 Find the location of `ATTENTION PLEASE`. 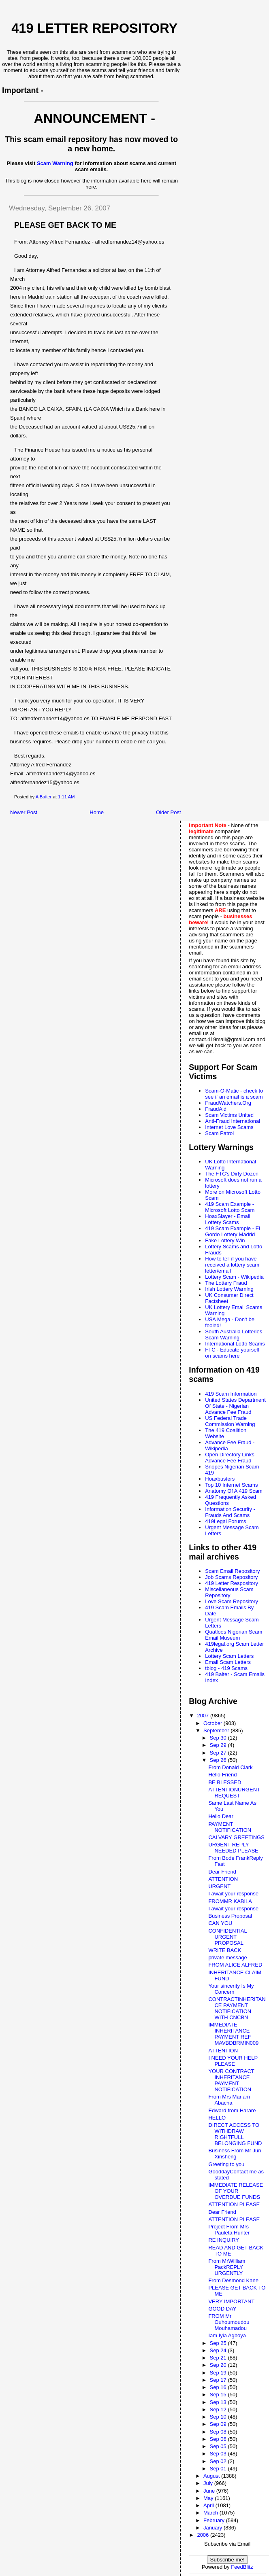

ATTENTION PLEASE is located at coordinates (234, 2204).